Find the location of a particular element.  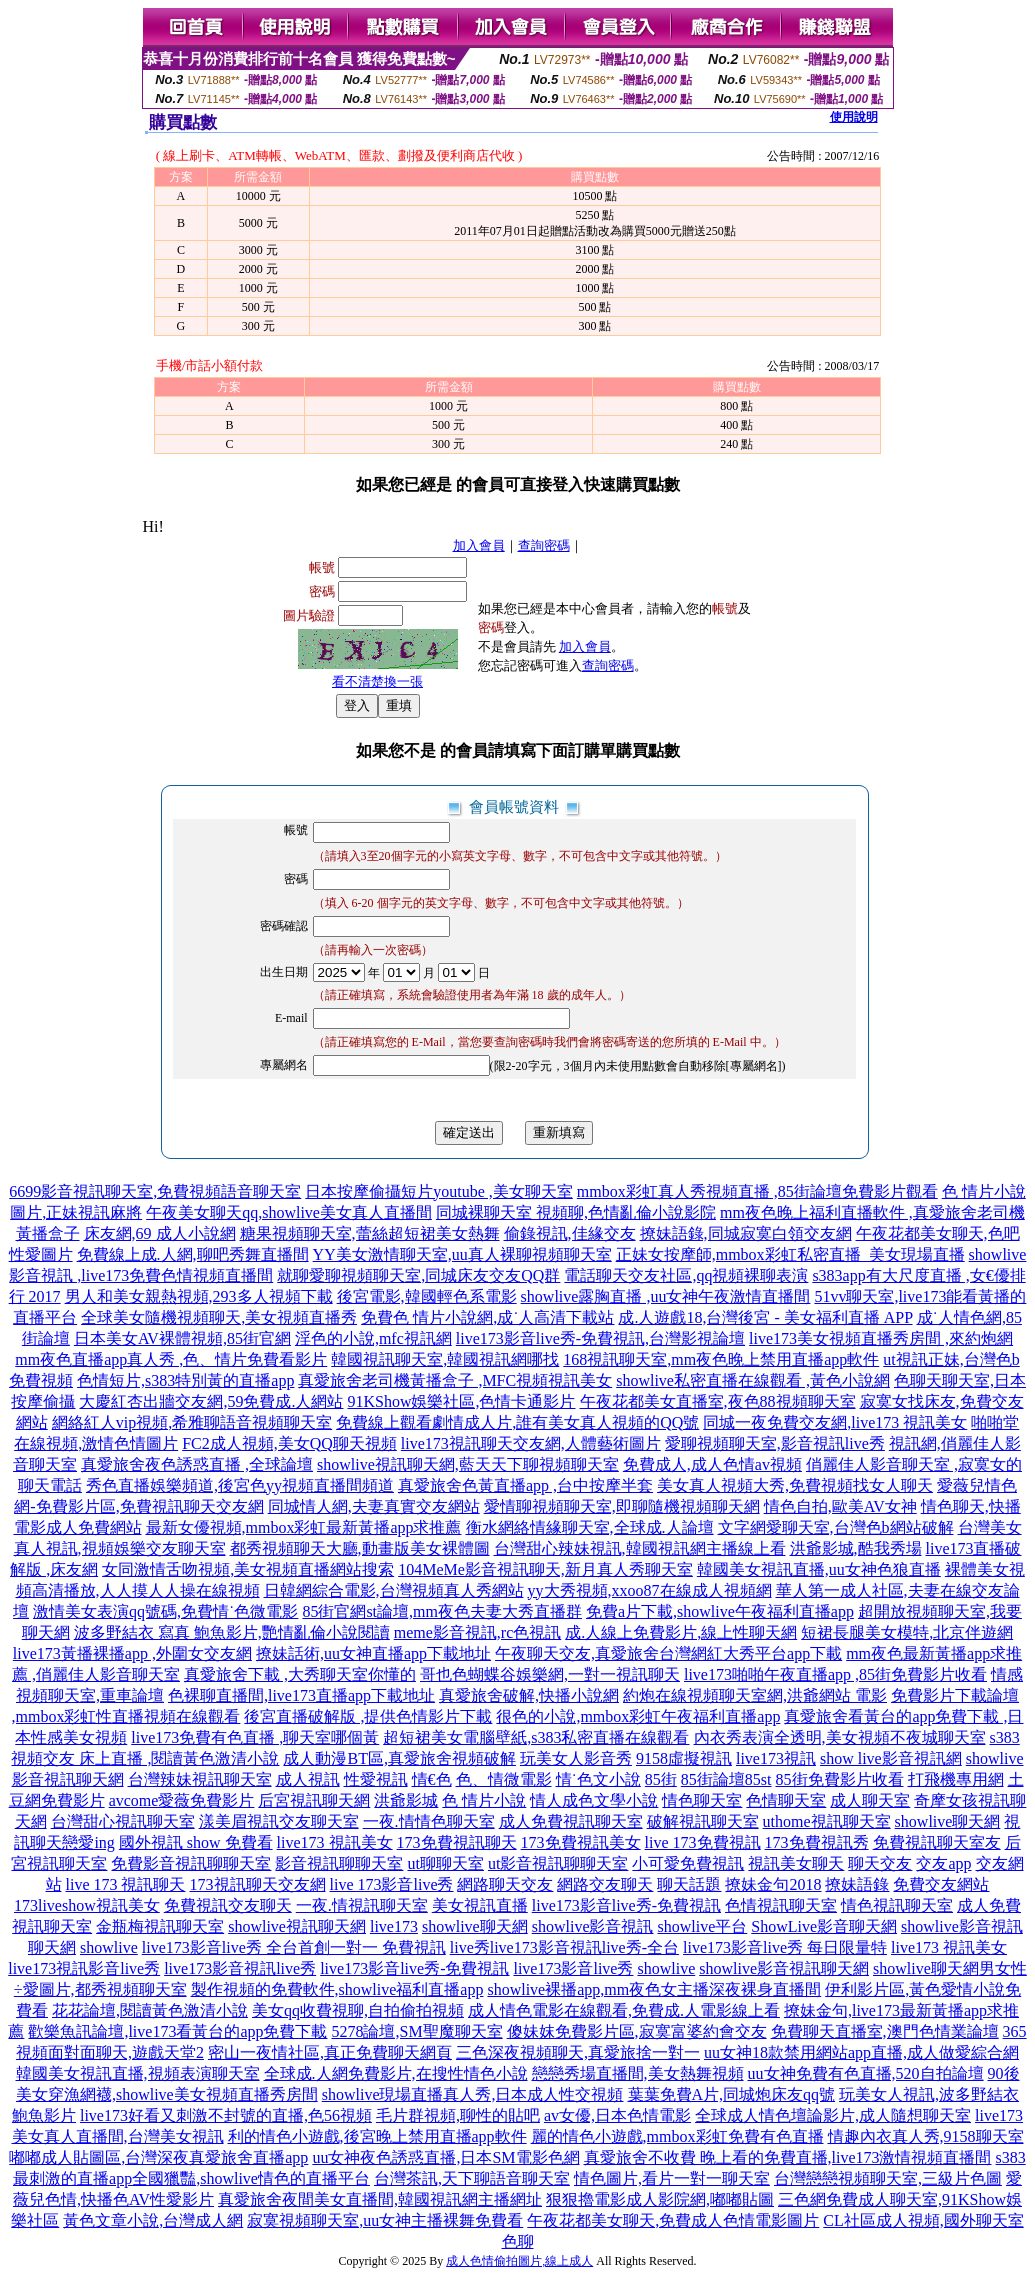

真愛旅舍下載 ,大秀聊天室你懂的 is located at coordinates (300, 1674).